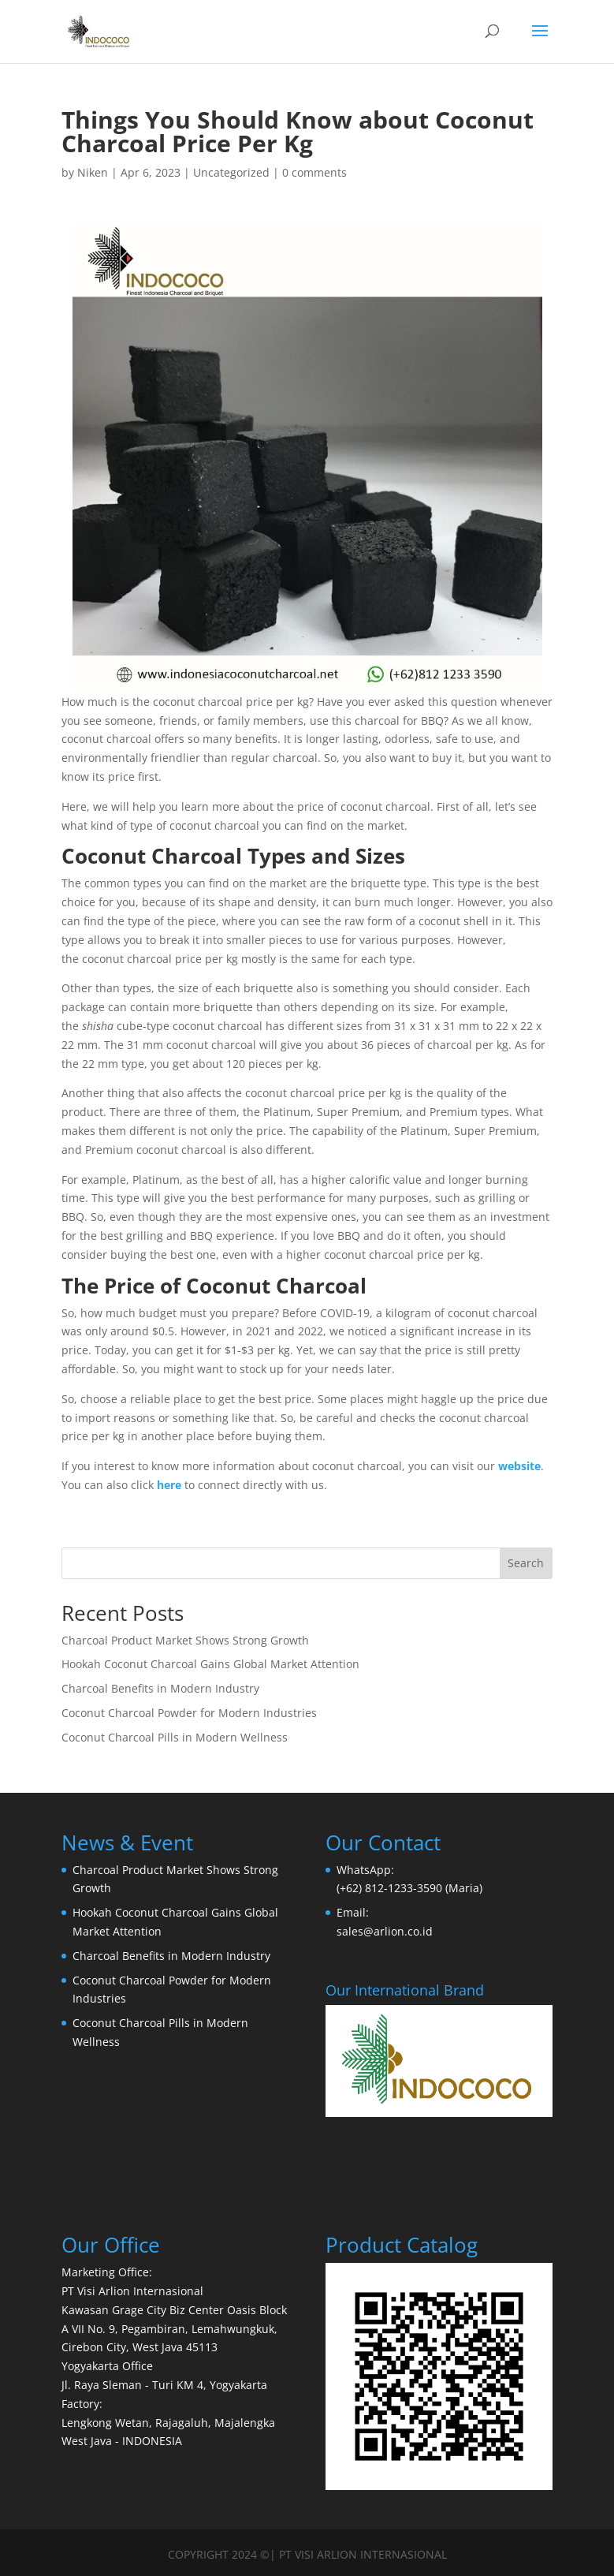 This screenshot has height=2576, width=614. Describe the element at coordinates (314, 172) in the screenshot. I see `0 comments` at that location.